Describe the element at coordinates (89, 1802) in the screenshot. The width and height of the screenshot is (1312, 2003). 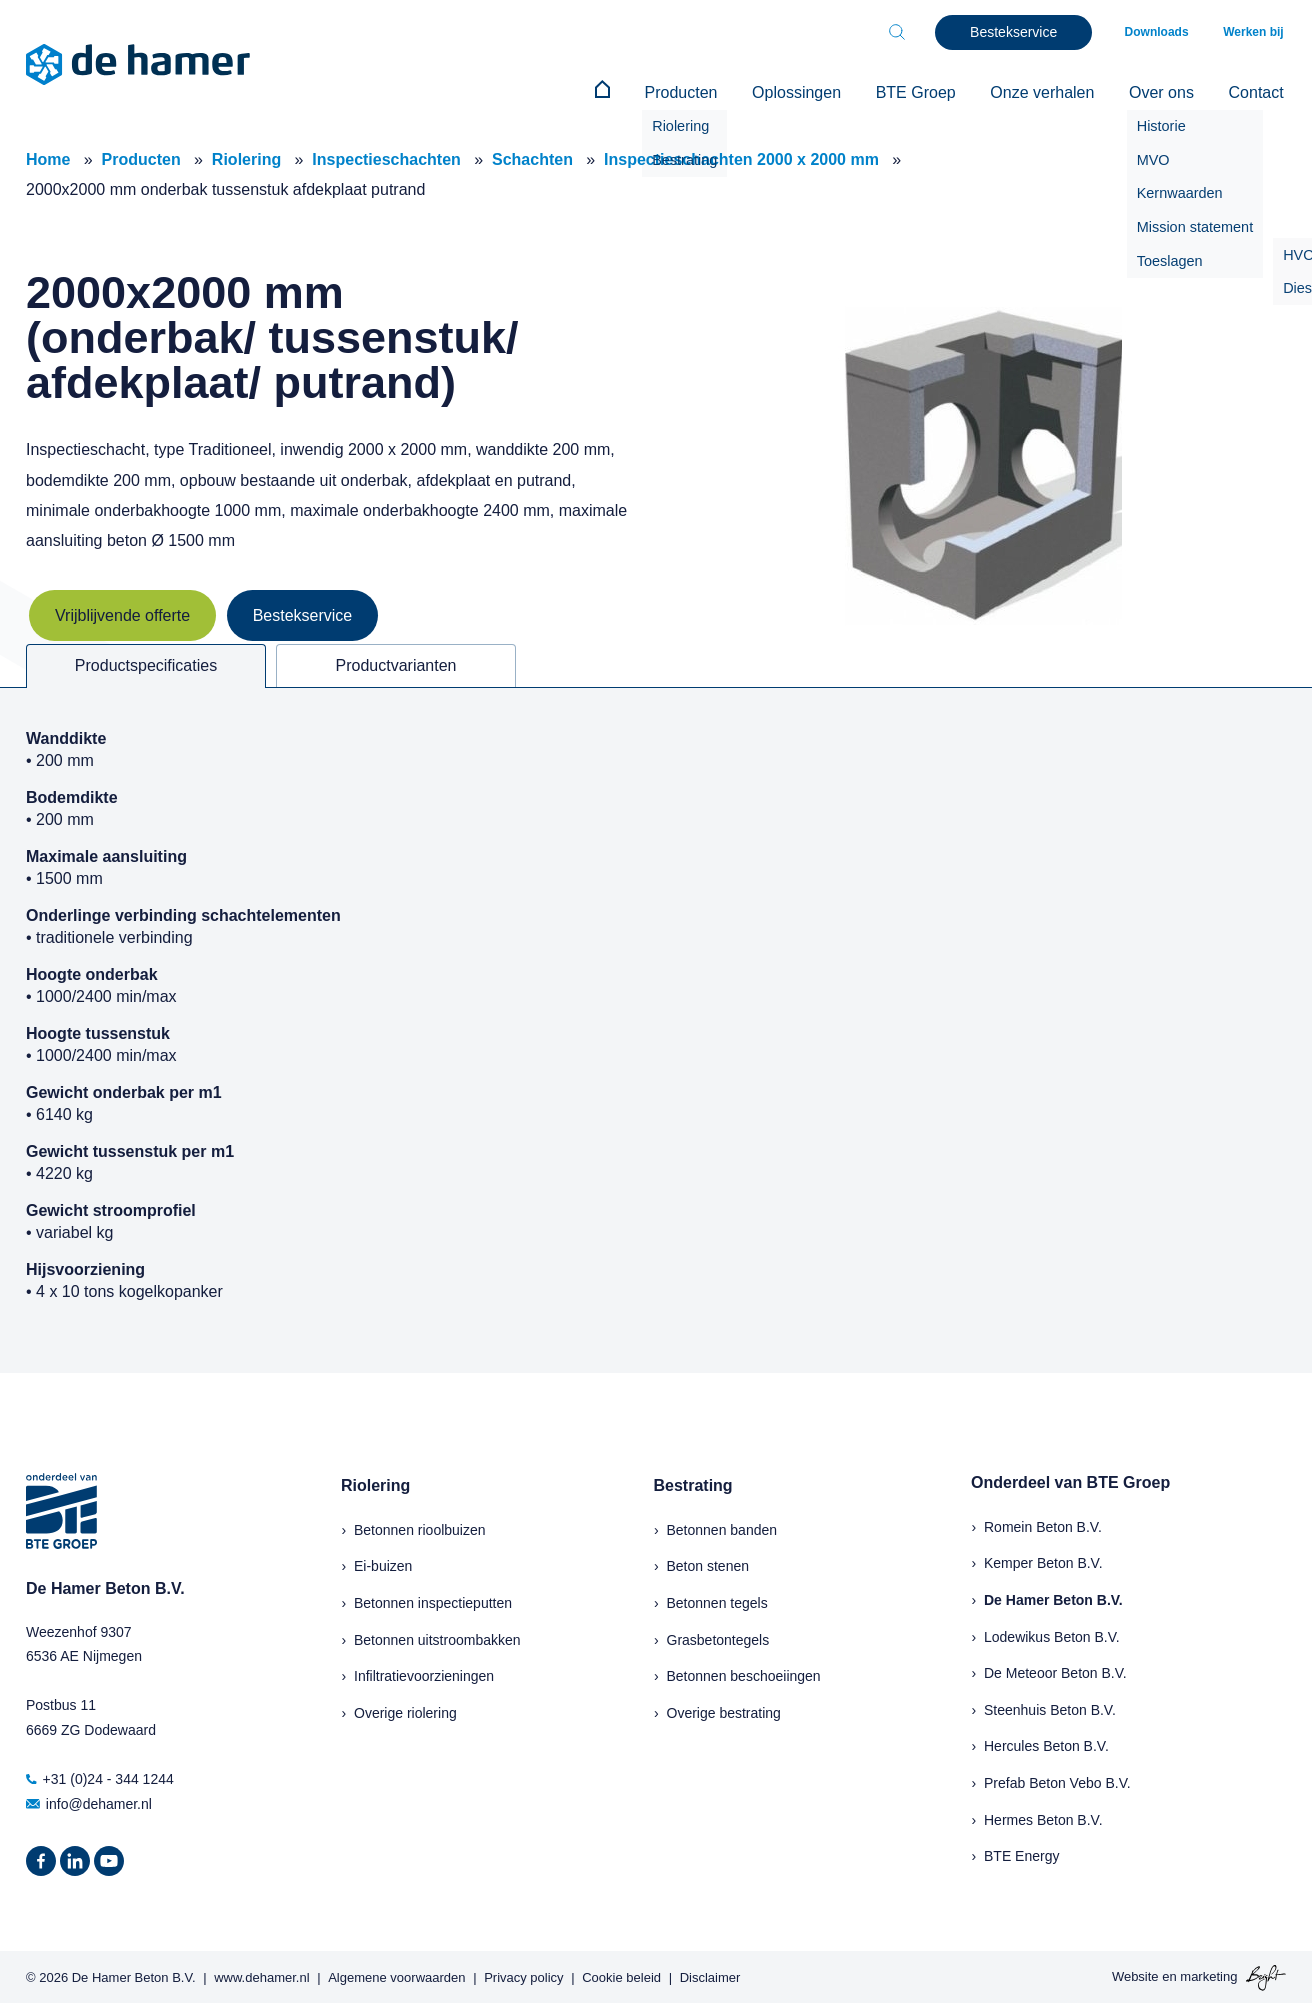
I see `info@dehamer.nl` at that location.